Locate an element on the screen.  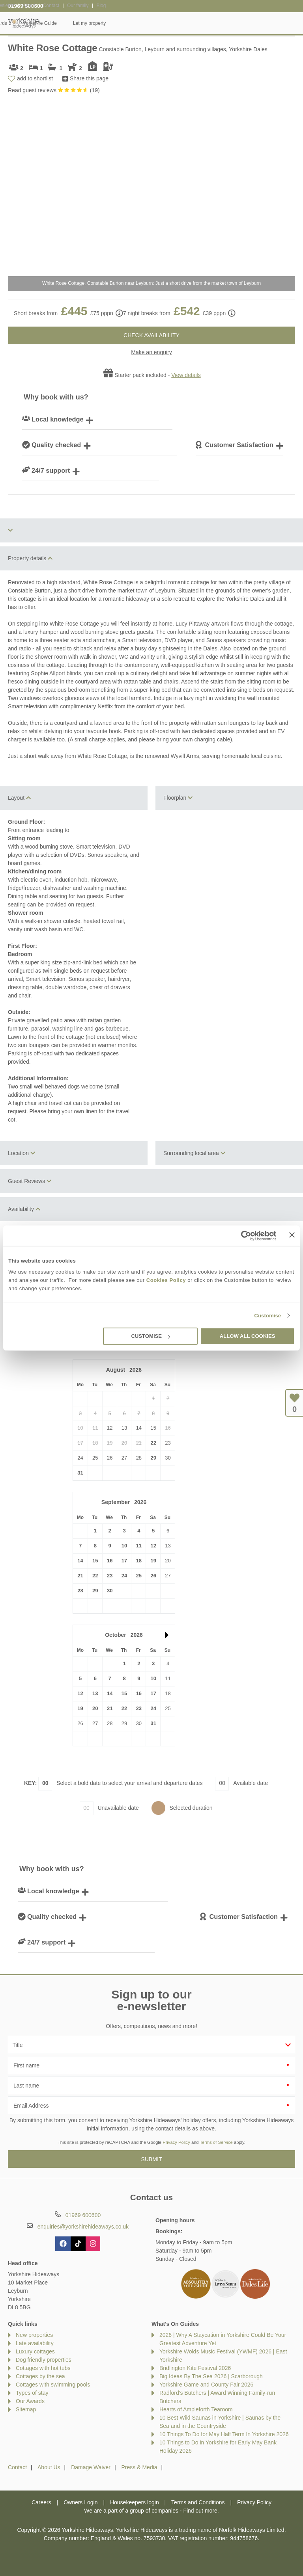
11 is located at coordinates (139, 1546).